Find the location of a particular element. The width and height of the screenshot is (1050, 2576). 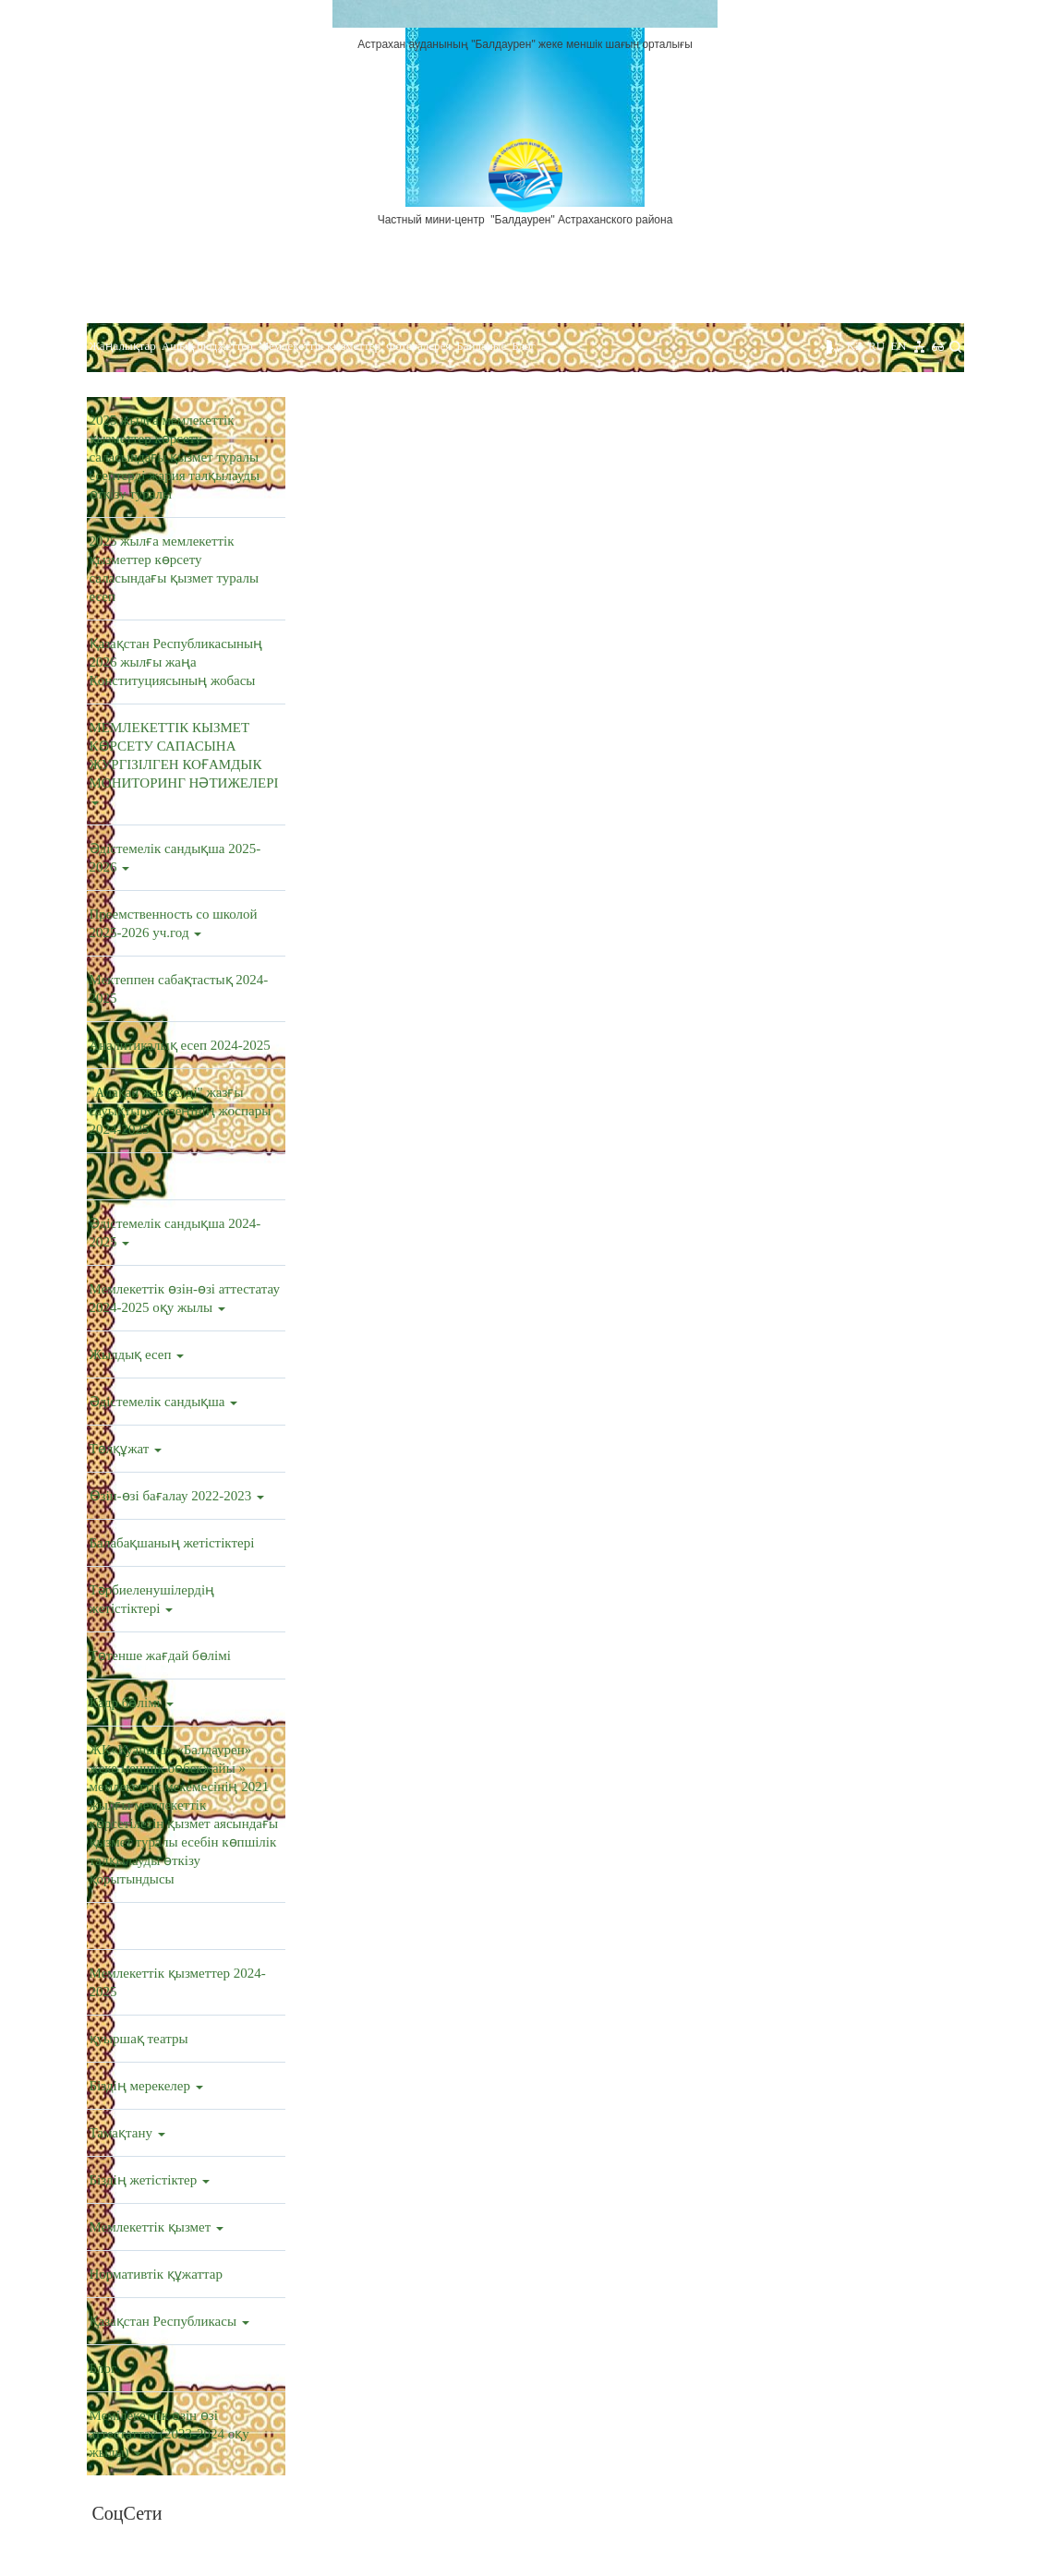

қуыршақ театры is located at coordinates (139, 2038).